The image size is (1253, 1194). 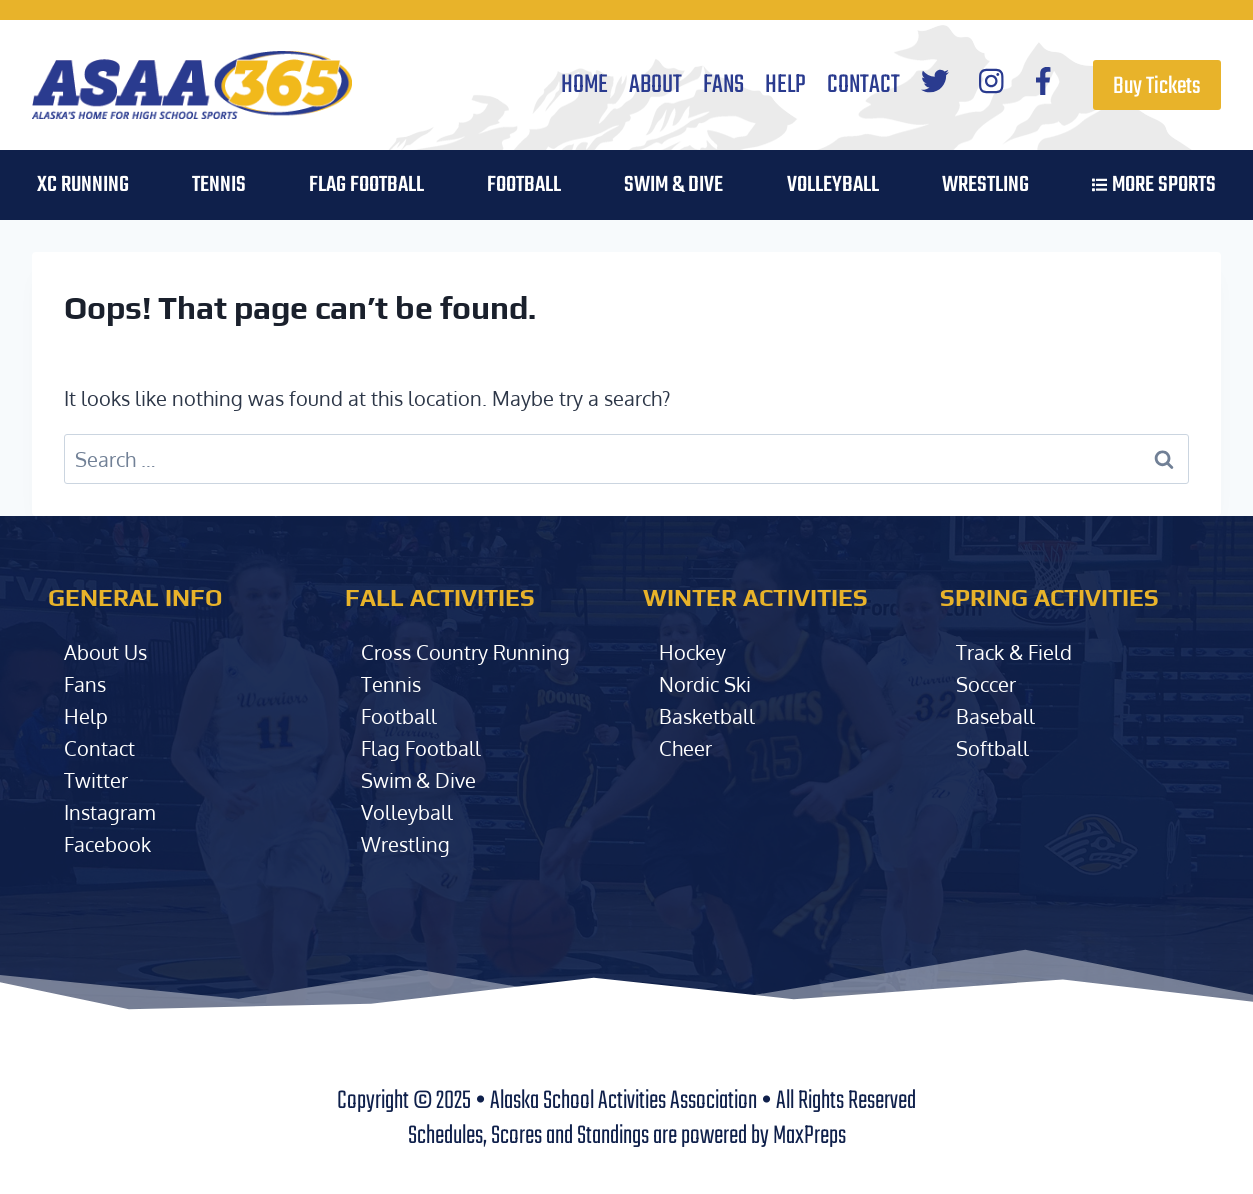 What do you see at coordinates (705, 684) in the screenshot?
I see `Nordic Ski` at bounding box center [705, 684].